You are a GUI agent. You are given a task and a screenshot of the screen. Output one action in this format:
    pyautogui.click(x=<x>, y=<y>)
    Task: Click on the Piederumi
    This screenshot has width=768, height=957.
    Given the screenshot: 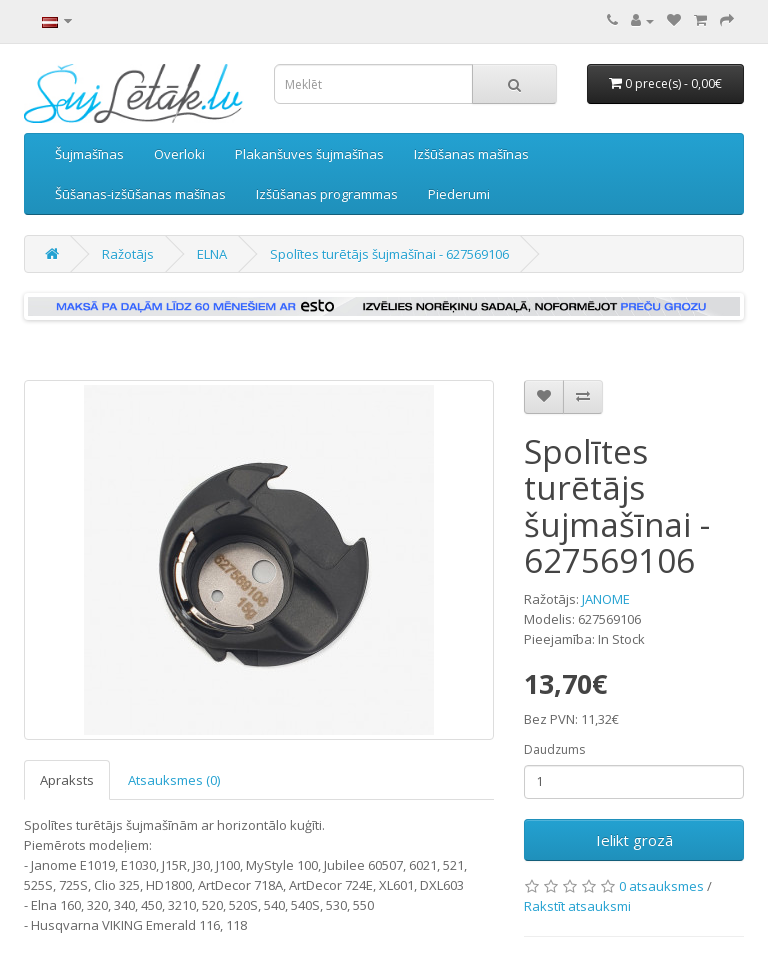 What is the action you would take?
    pyautogui.click(x=459, y=194)
    